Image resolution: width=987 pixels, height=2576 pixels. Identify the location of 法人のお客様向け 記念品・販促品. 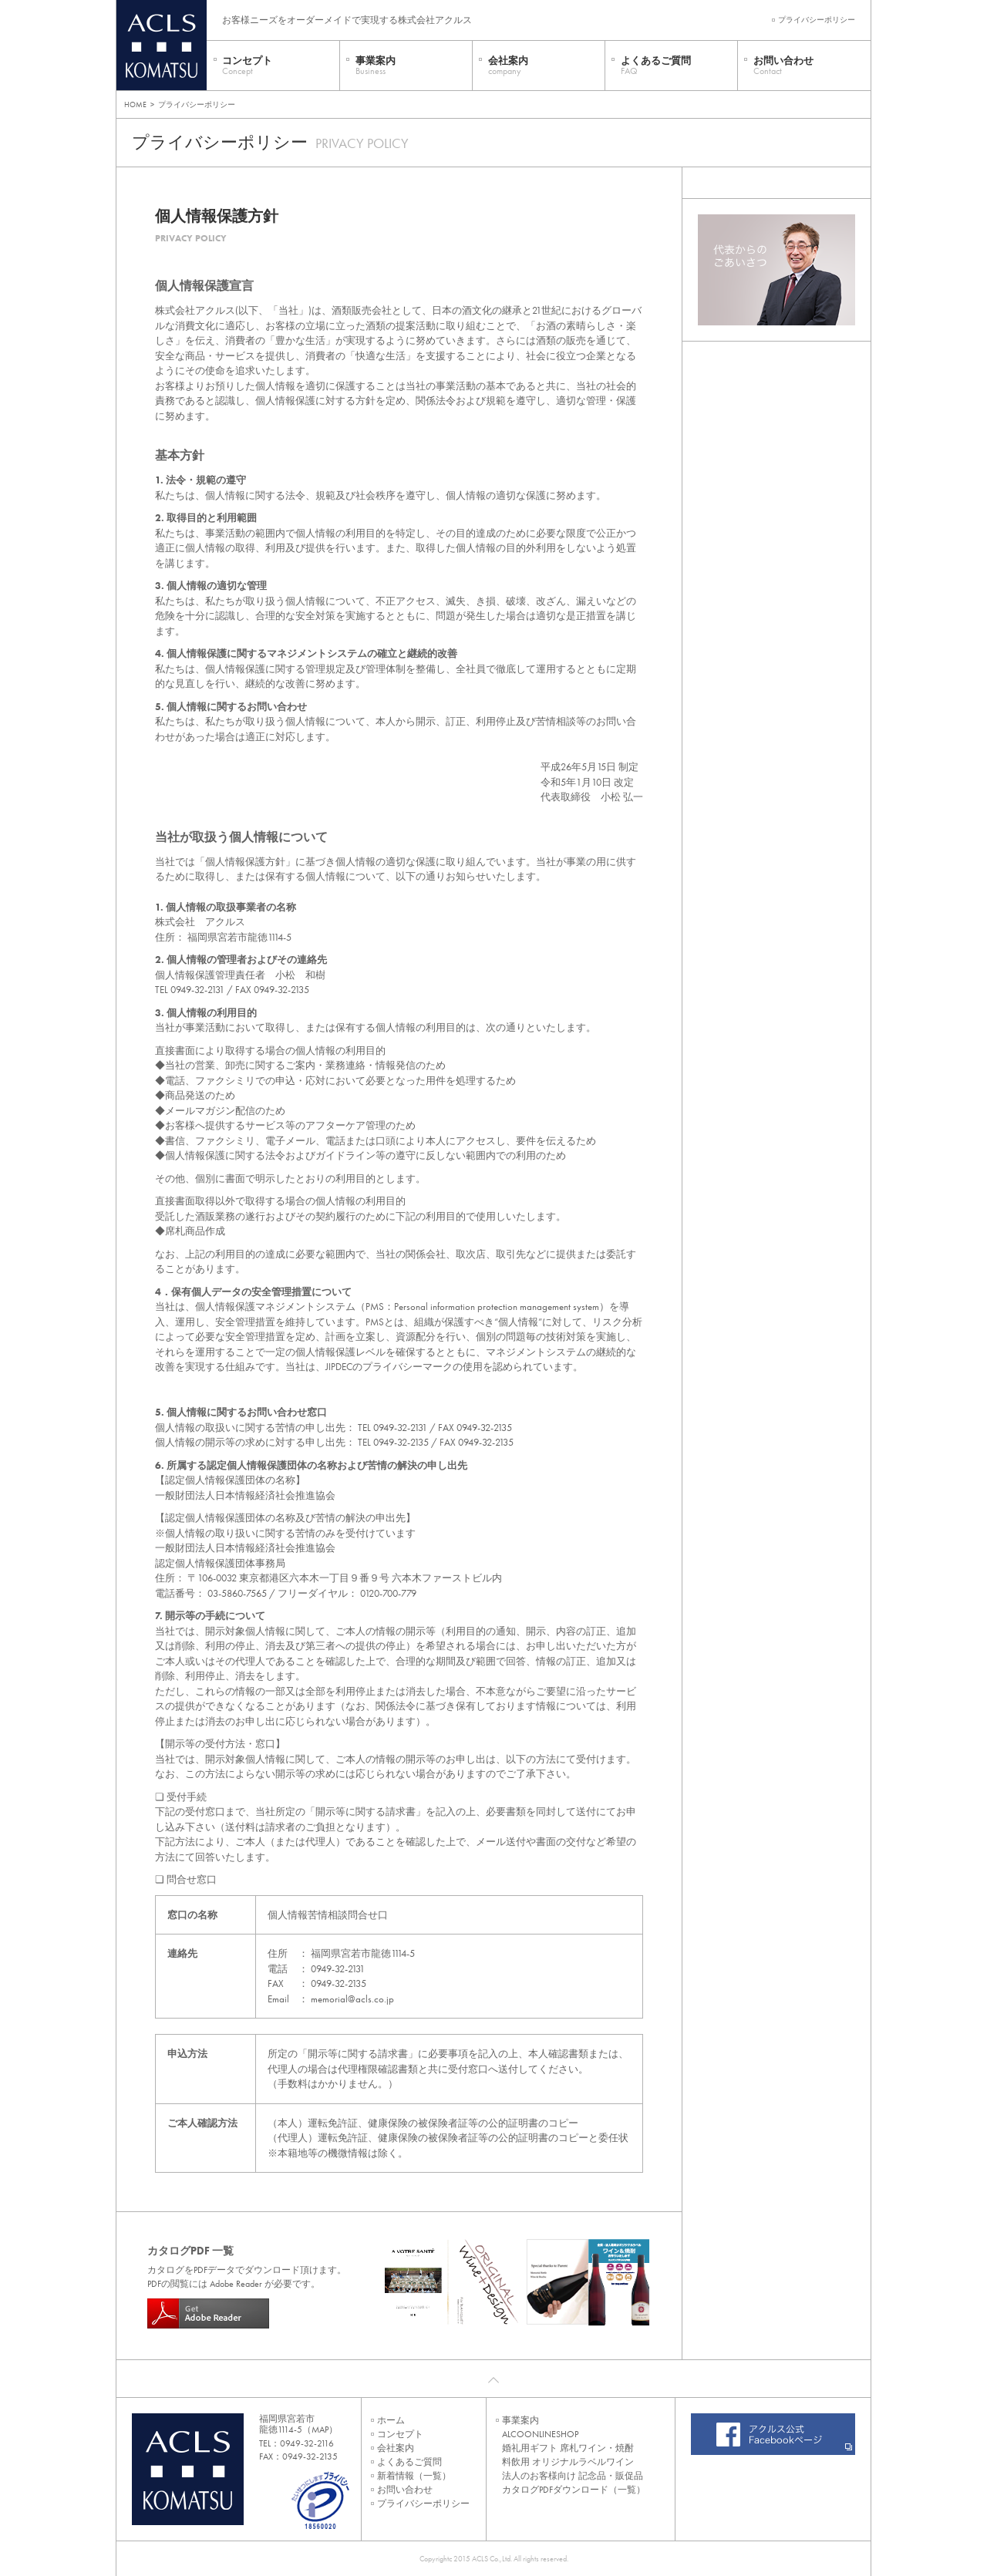
(572, 2476).